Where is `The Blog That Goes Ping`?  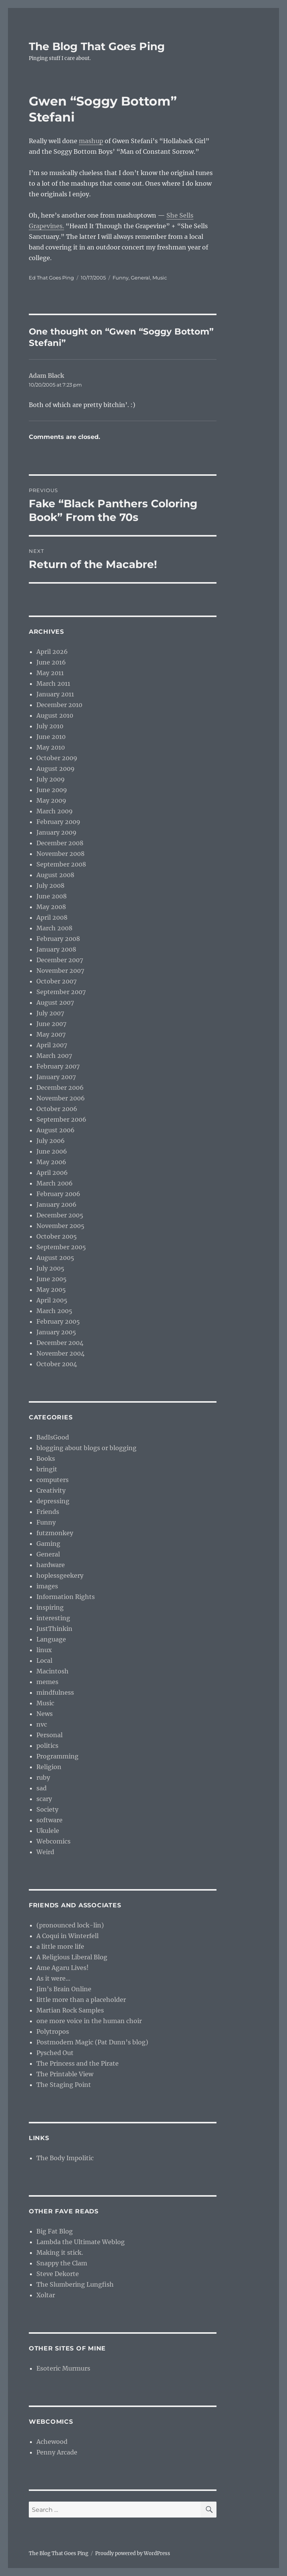
The Blog That Goes Ping is located at coordinates (97, 46).